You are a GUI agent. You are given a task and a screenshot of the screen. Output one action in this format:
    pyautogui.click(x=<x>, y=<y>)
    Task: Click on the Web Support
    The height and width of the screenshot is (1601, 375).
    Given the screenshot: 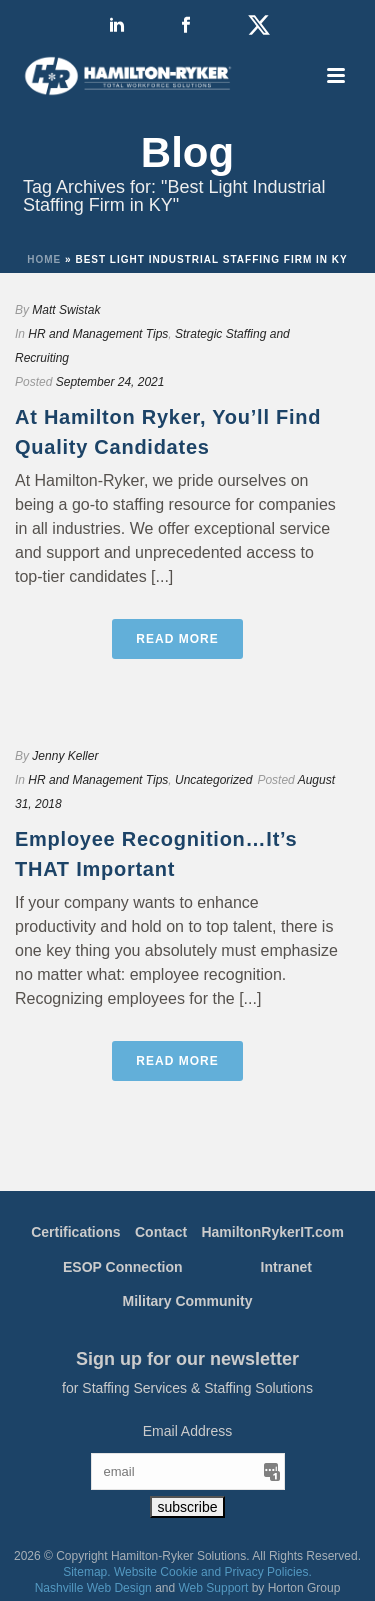 What is the action you would take?
    pyautogui.click(x=214, y=1588)
    